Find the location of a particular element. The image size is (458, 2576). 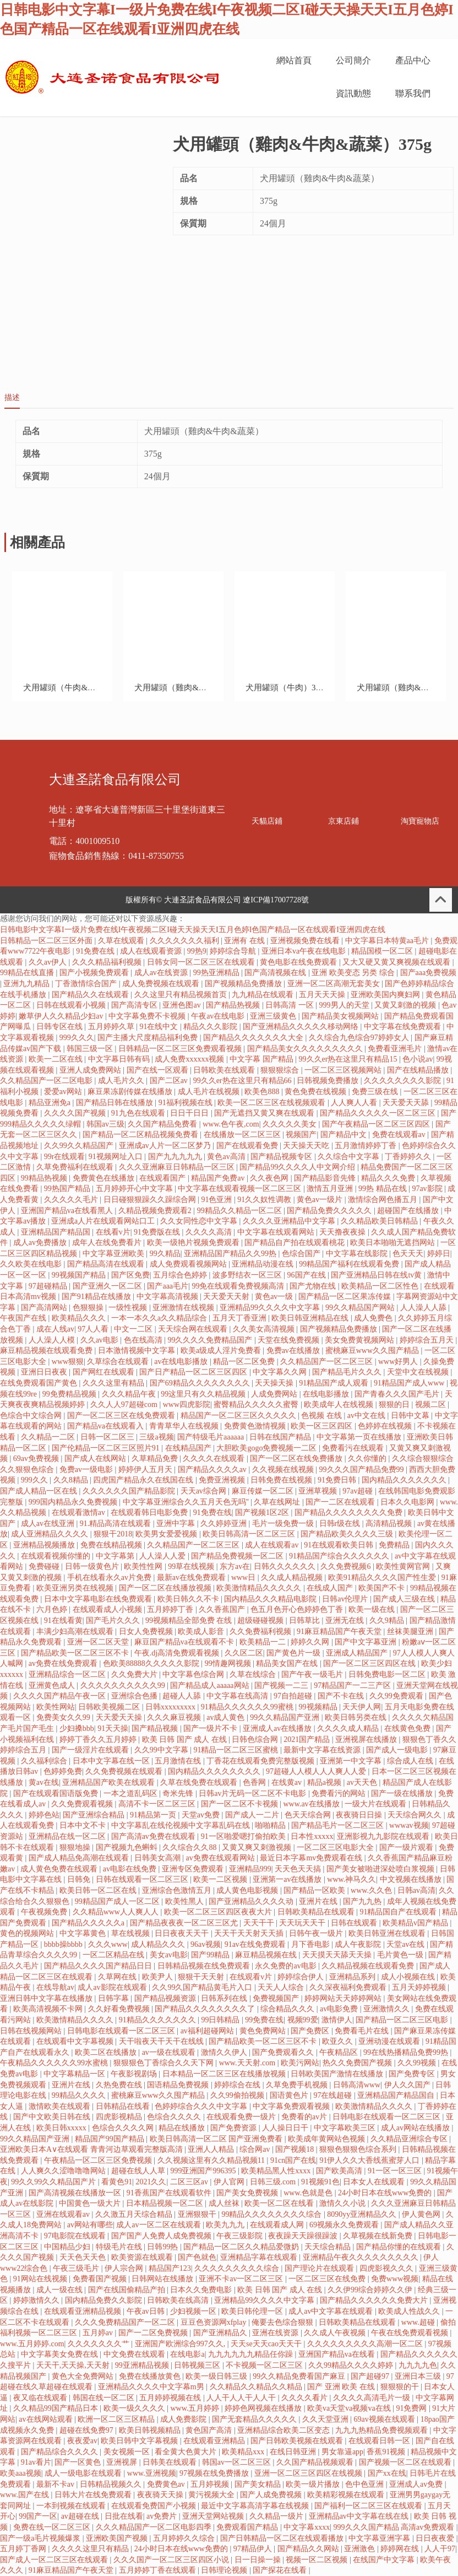

婷婷色站 is located at coordinates (44, 1815).